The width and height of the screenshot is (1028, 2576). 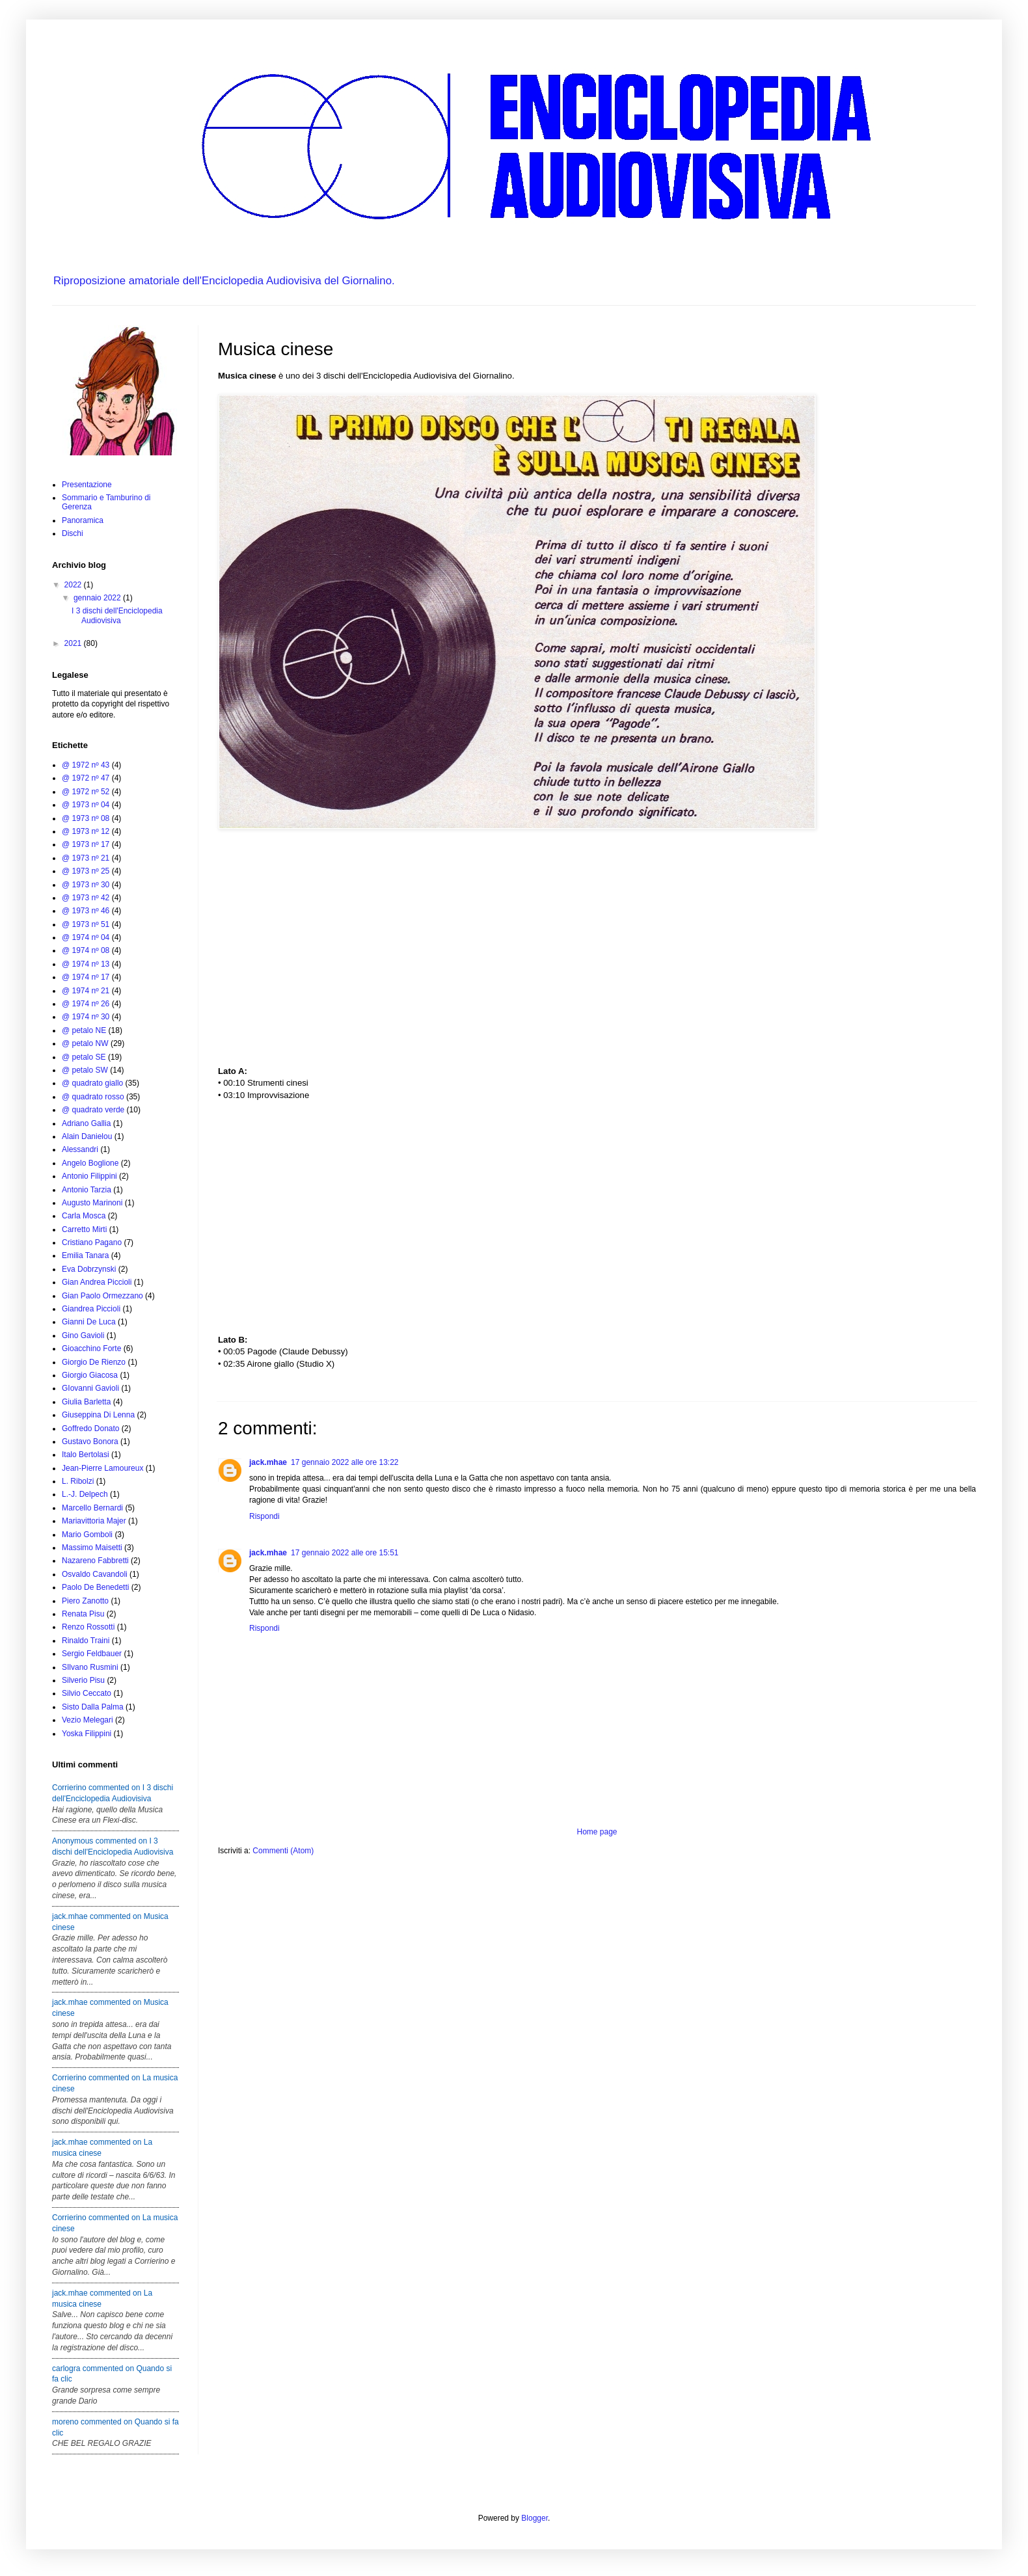 I want to click on @ quadrato verde, so click(x=93, y=1109).